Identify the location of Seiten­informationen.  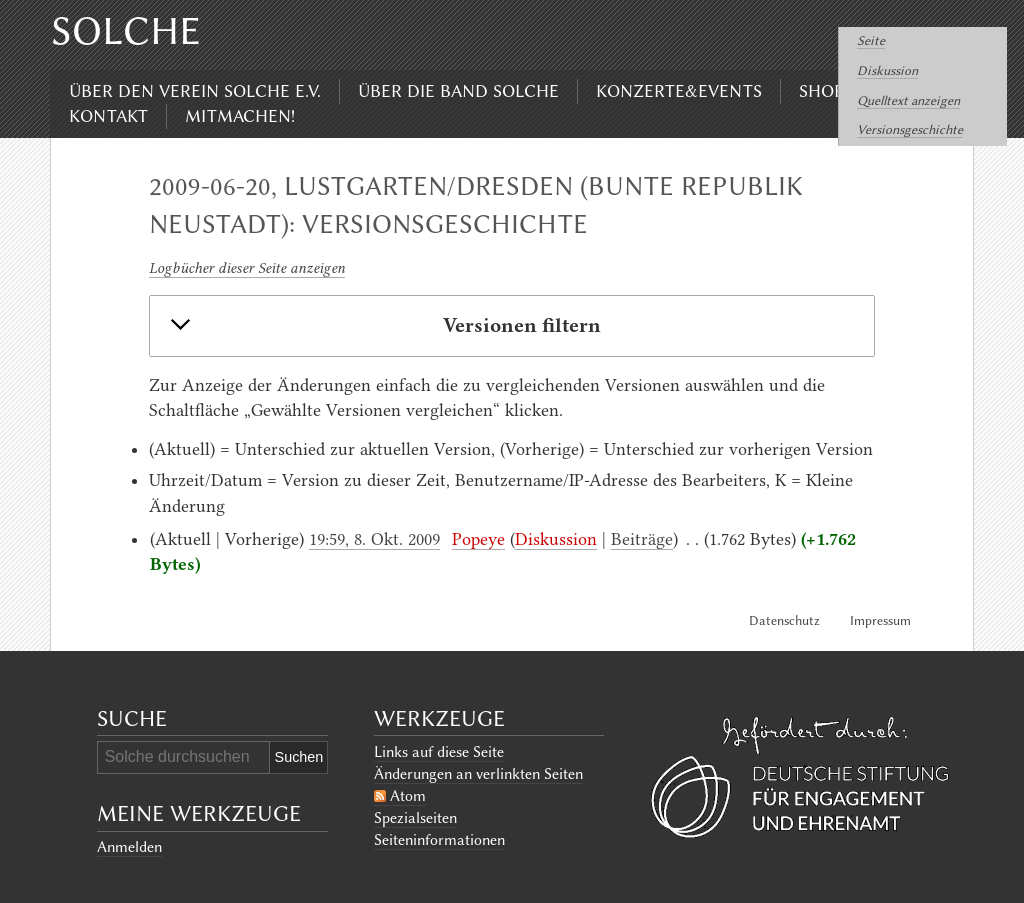
(439, 840).